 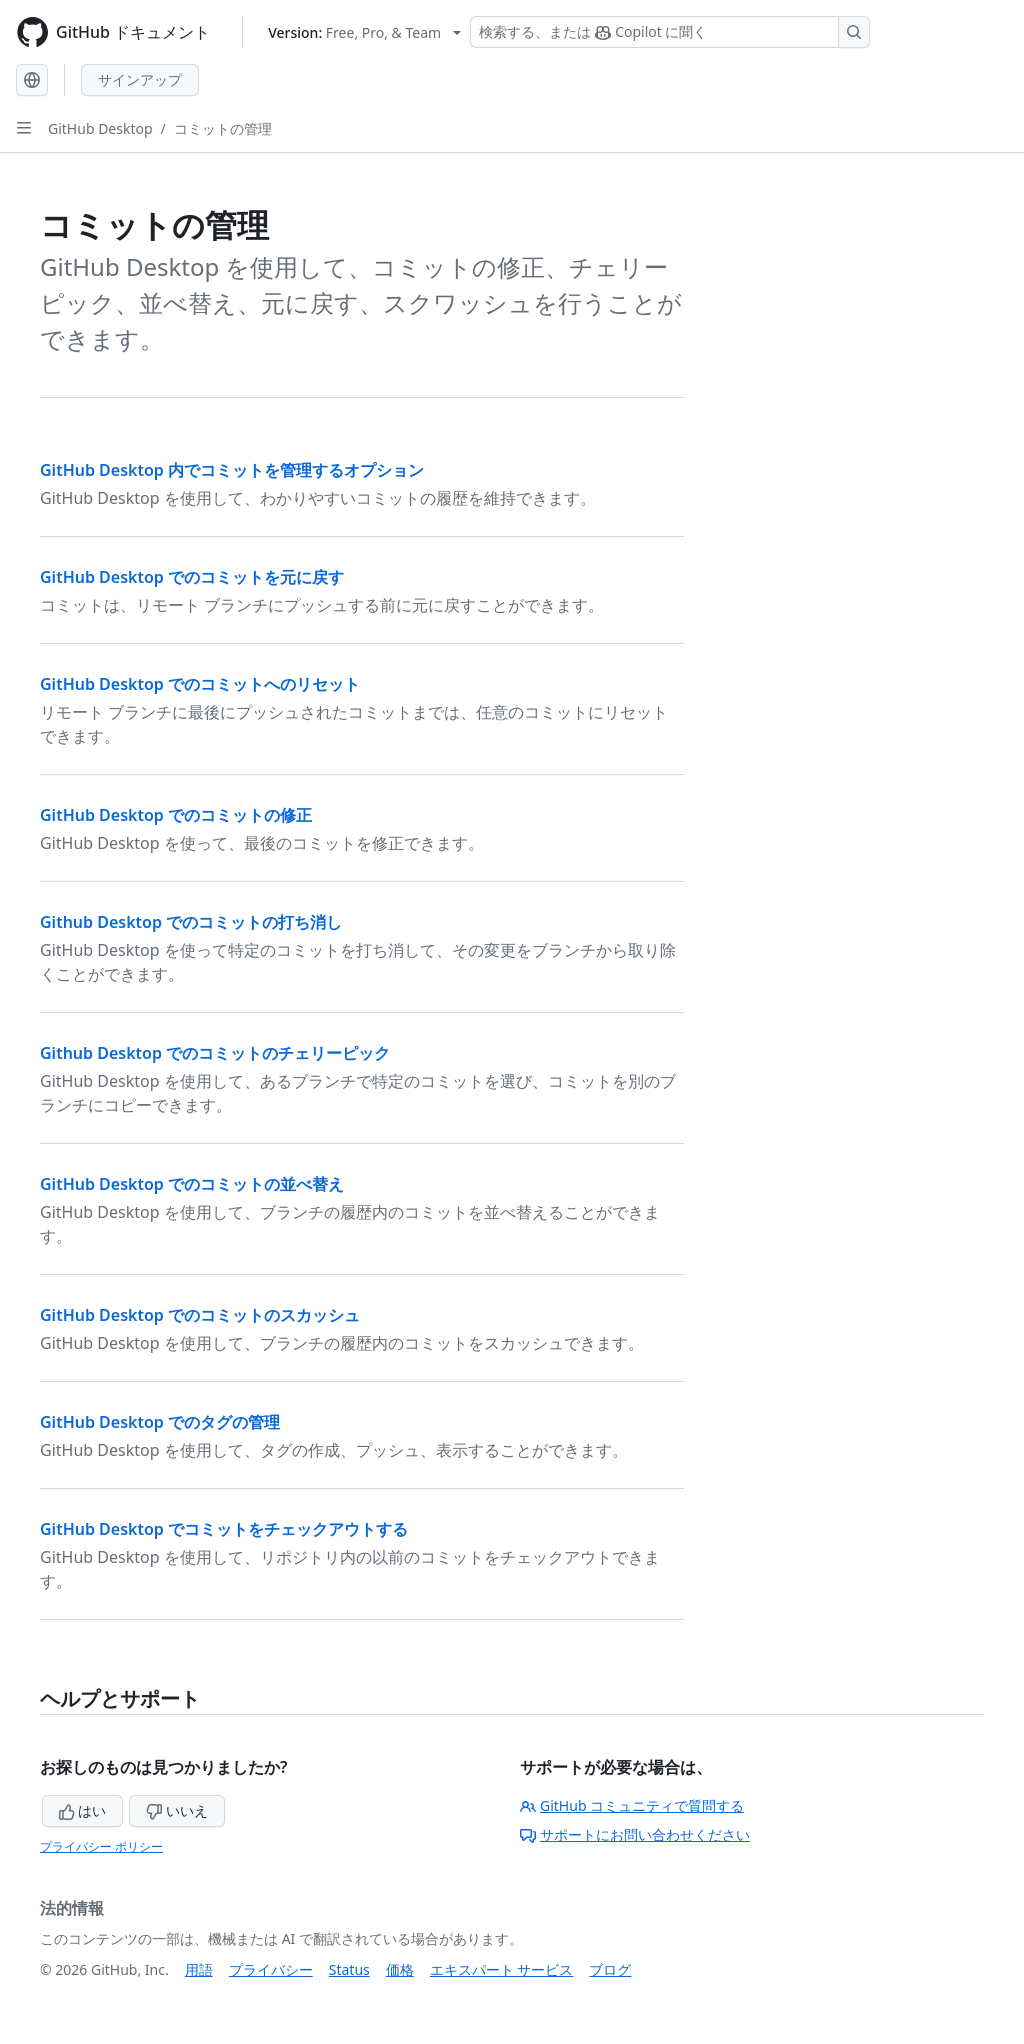 I want to click on 価格, so click(x=400, y=1969).